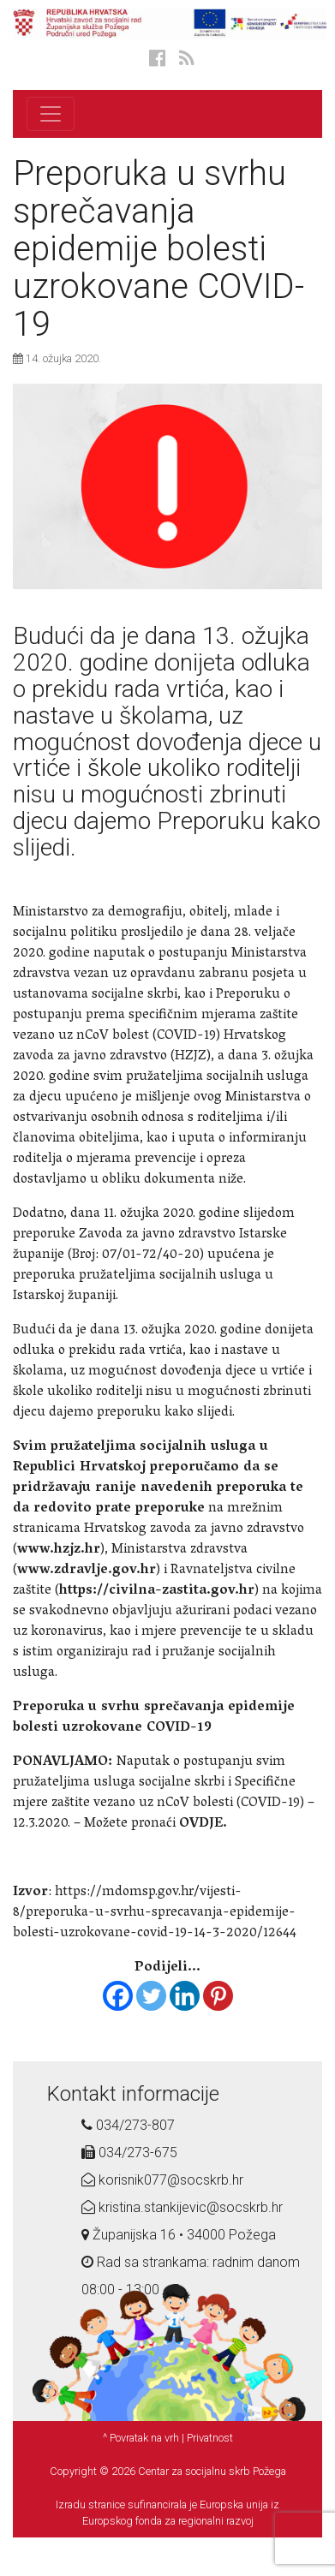 Image resolution: width=335 pixels, height=2576 pixels. What do you see at coordinates (211, 821) in the screenshot?
I see `Preporuku` at bounding box center [211, 821].